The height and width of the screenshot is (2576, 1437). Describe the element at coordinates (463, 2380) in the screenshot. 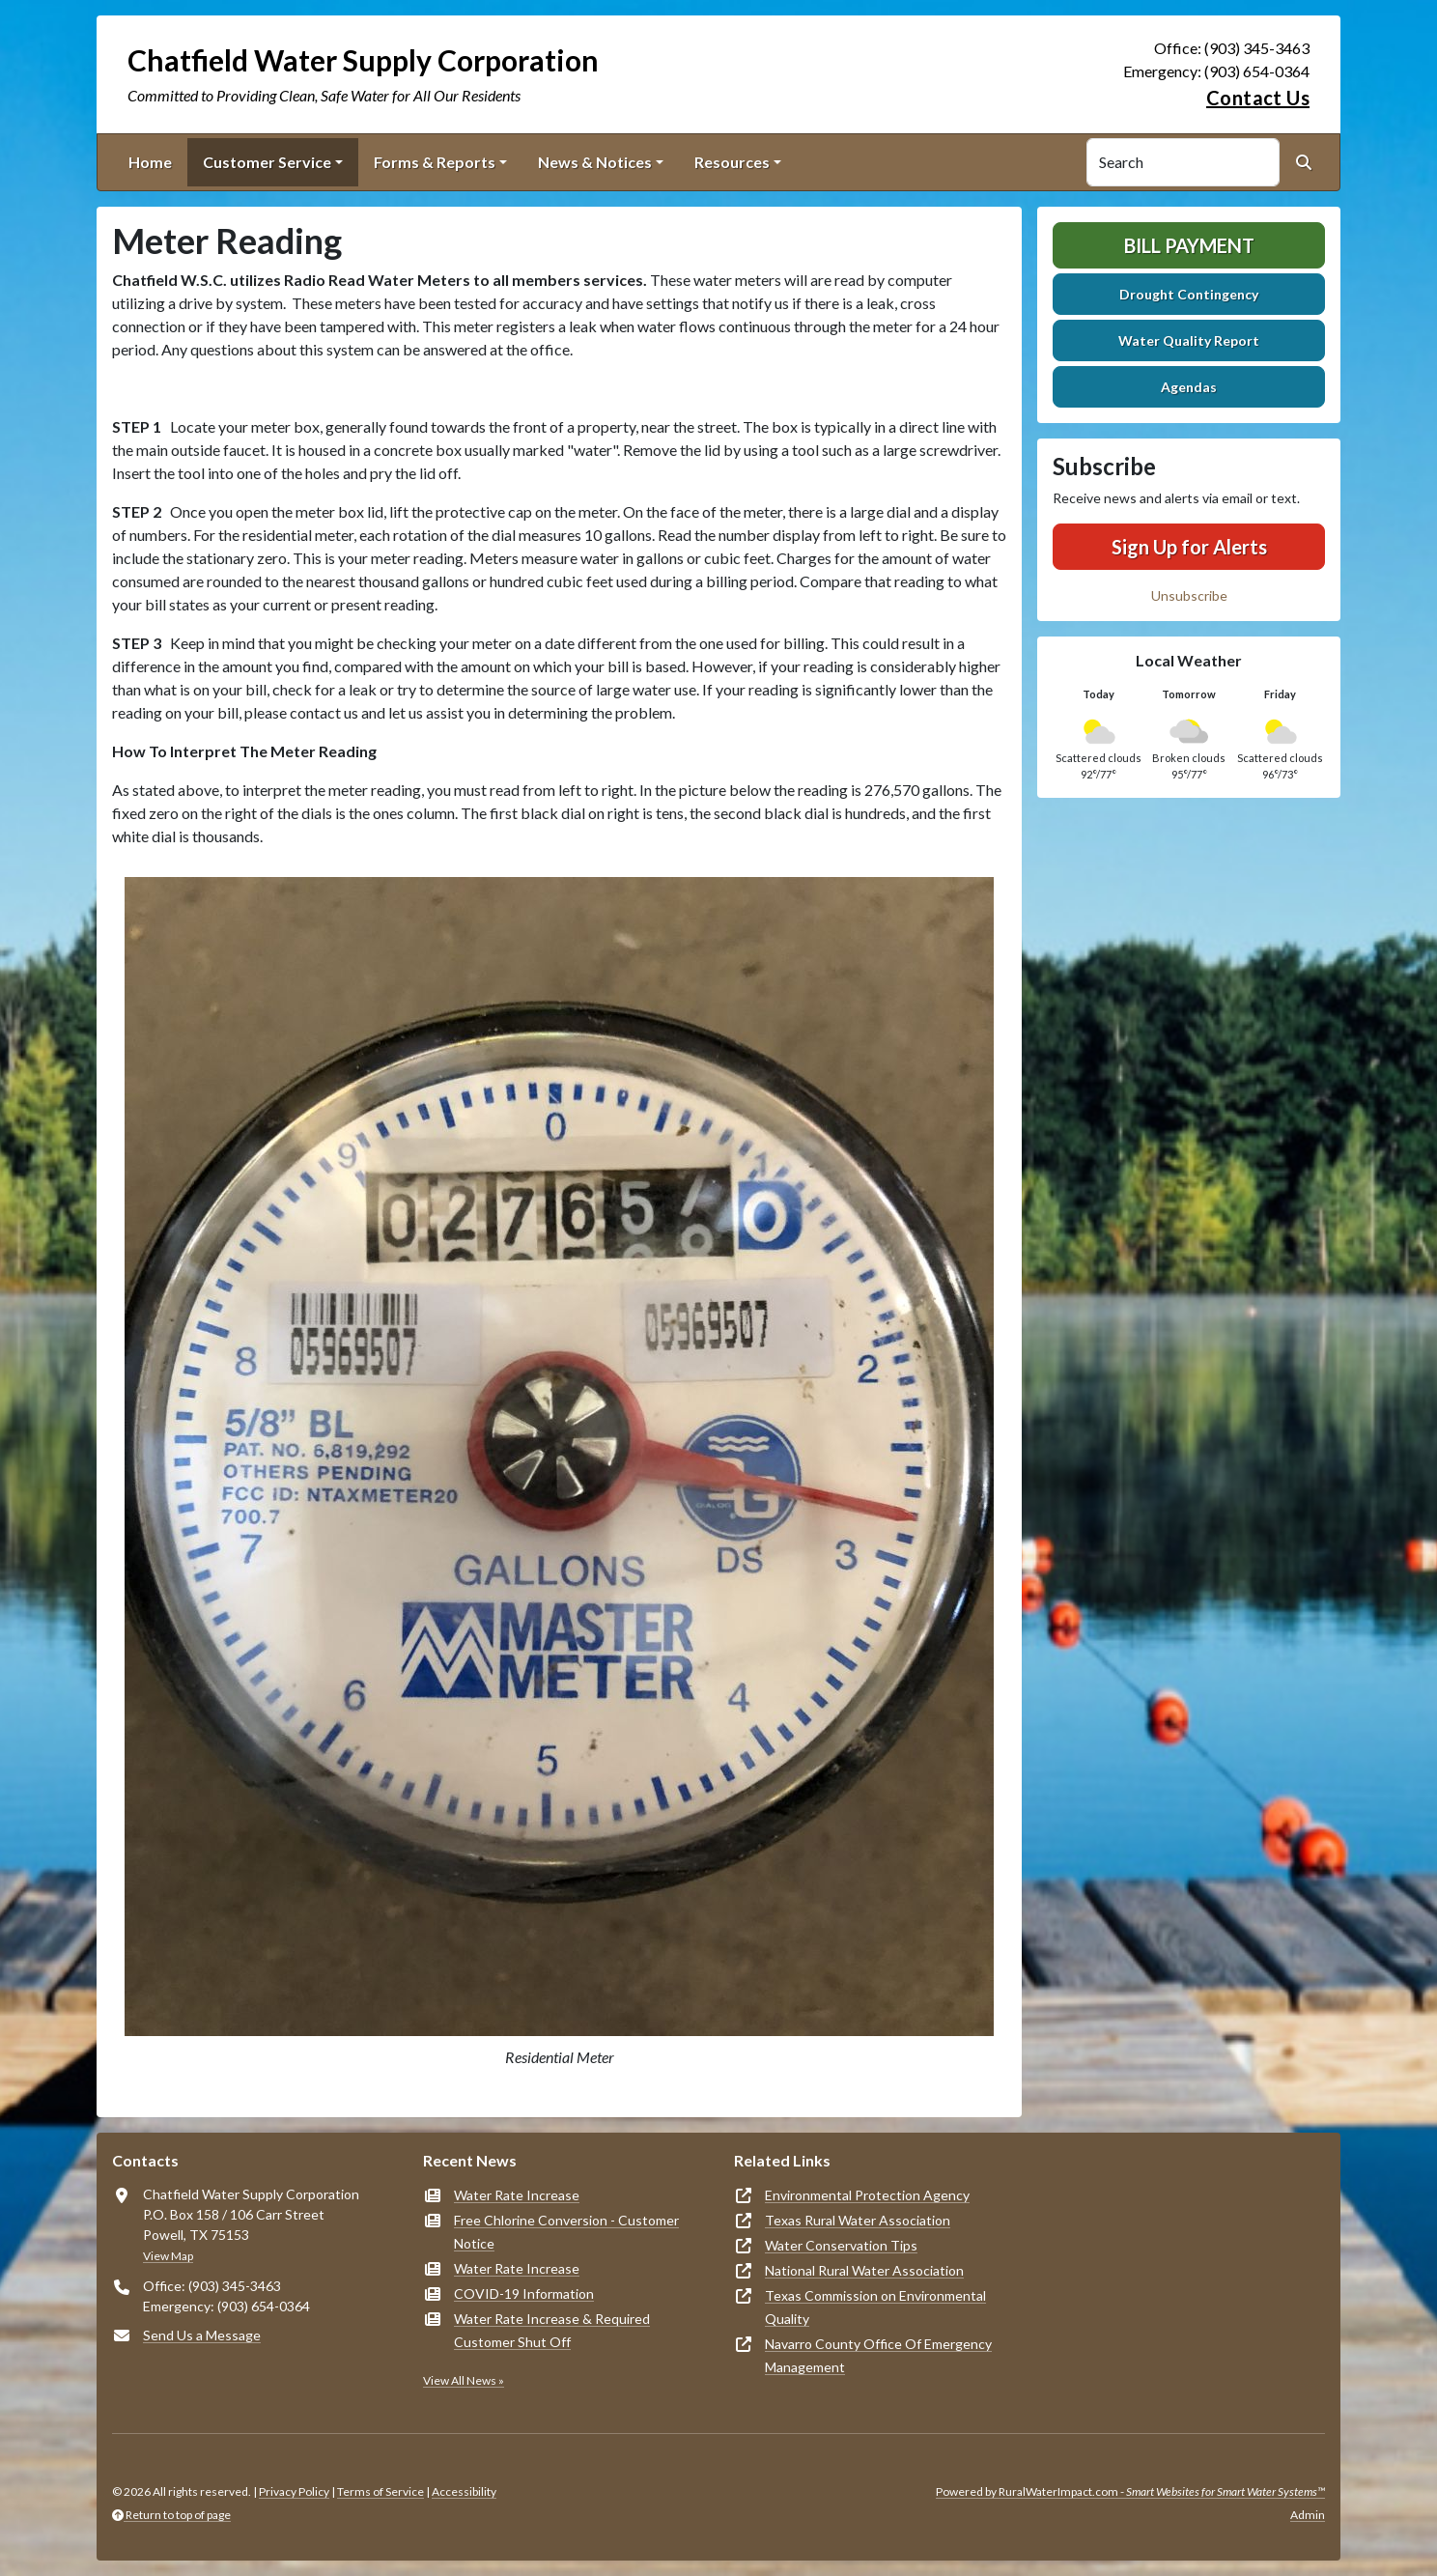

I see `View All News »` at that location.